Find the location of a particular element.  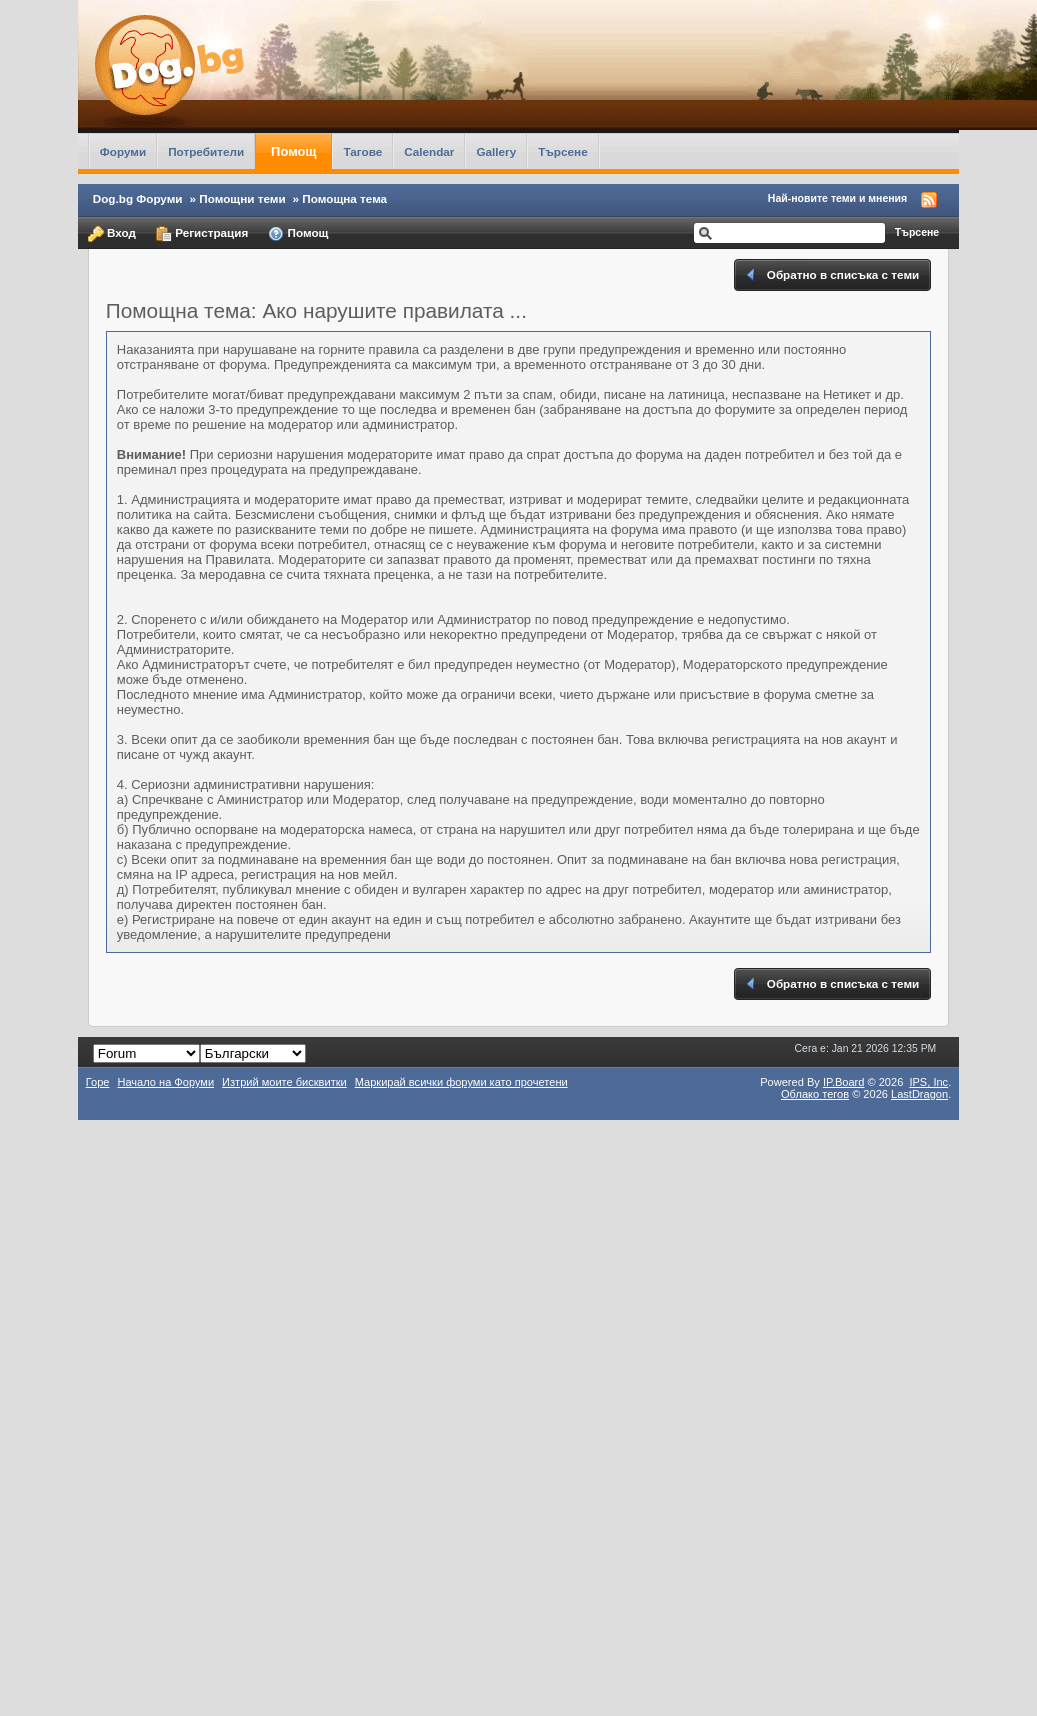

Тагове is located at coordinates (362, 151).